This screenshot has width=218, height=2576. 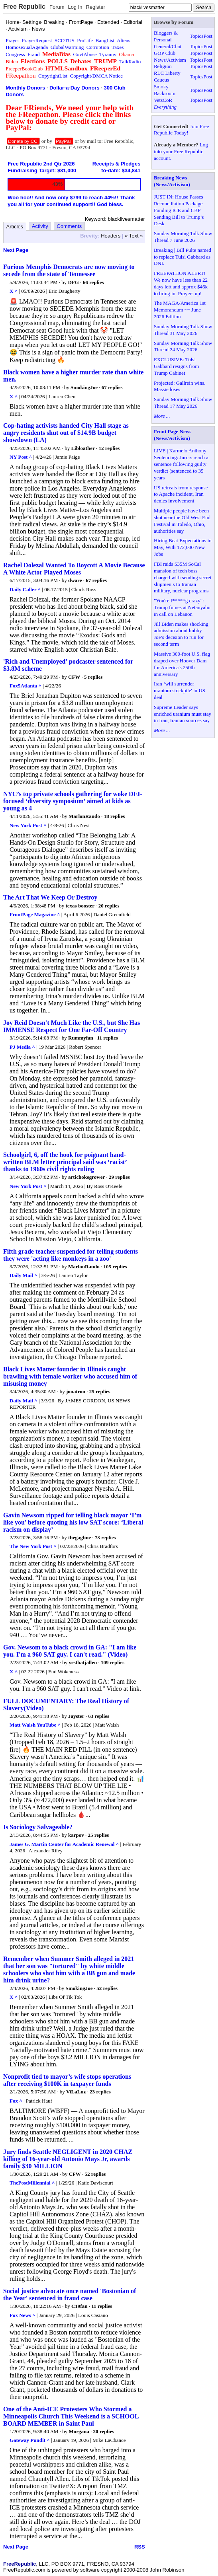 What do you see at coordinates (66, 432) in the screenshot?
I see `Cop-hating activists handed City Hall stage as angry residents shut out of $14.9B budget showdown (LA)` at bounding box center [66, 432].